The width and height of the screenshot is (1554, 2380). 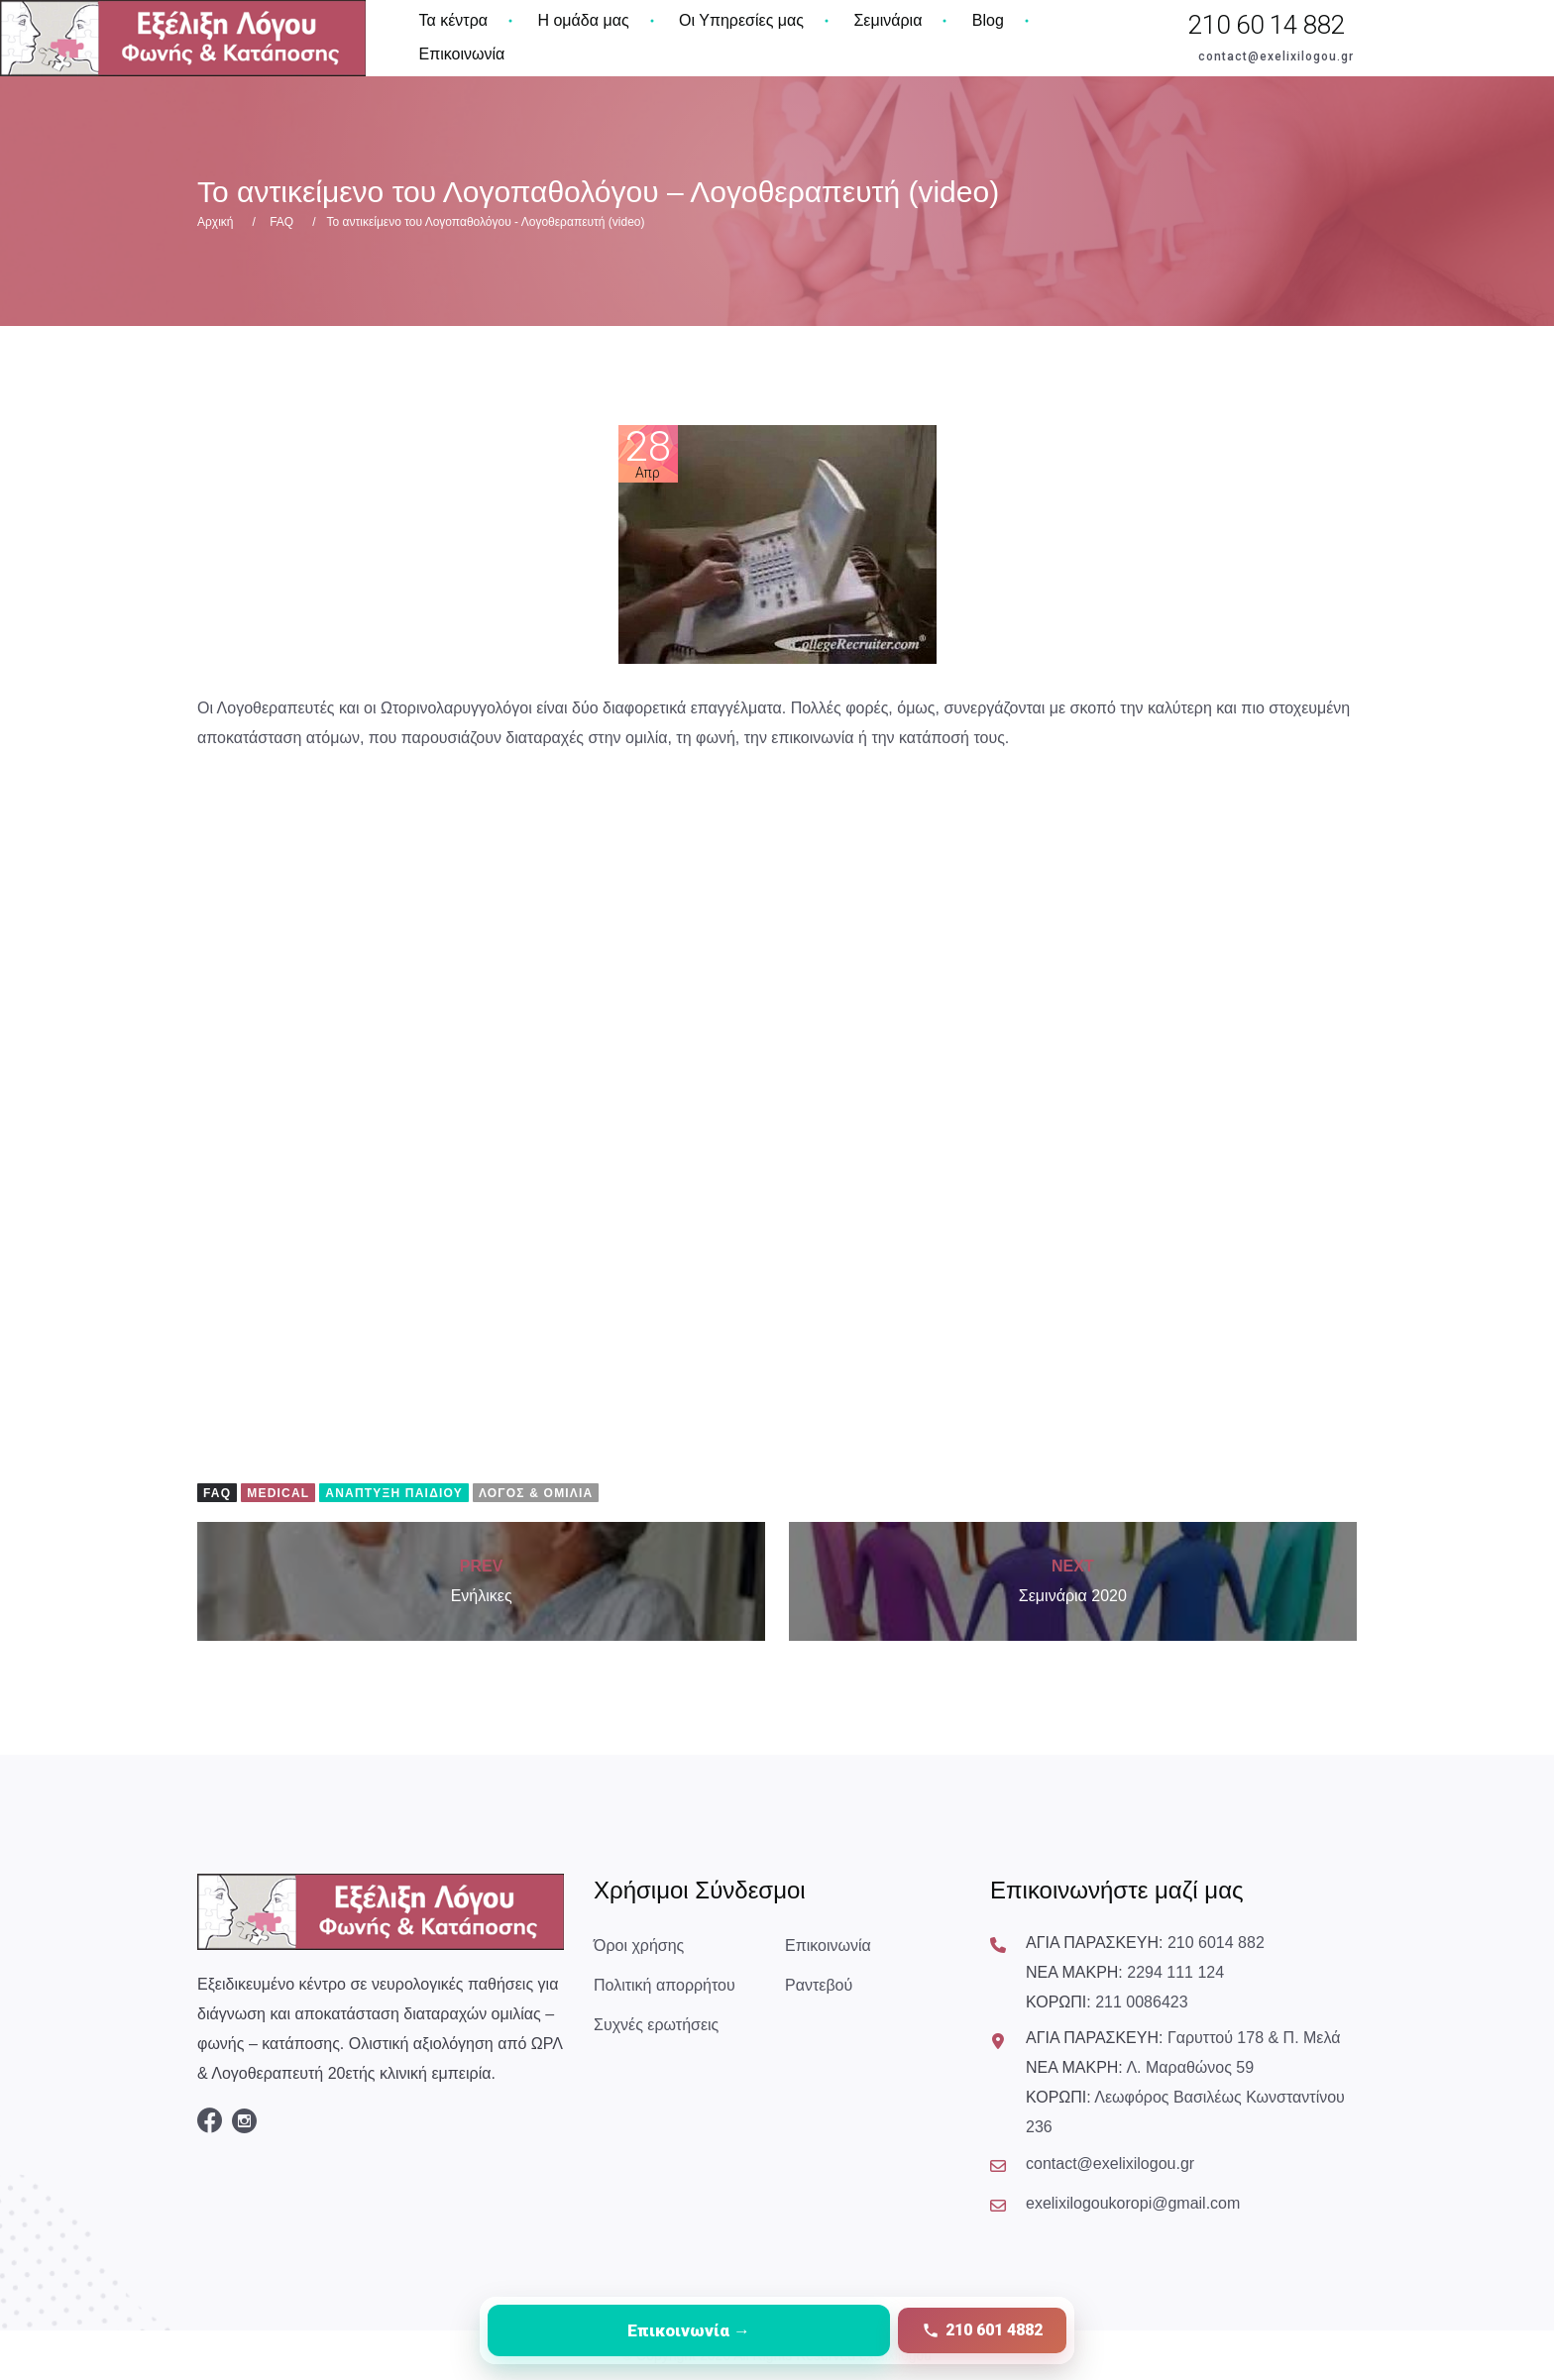 I want to click on Ραντεβού, so click(x=818, y=1985).